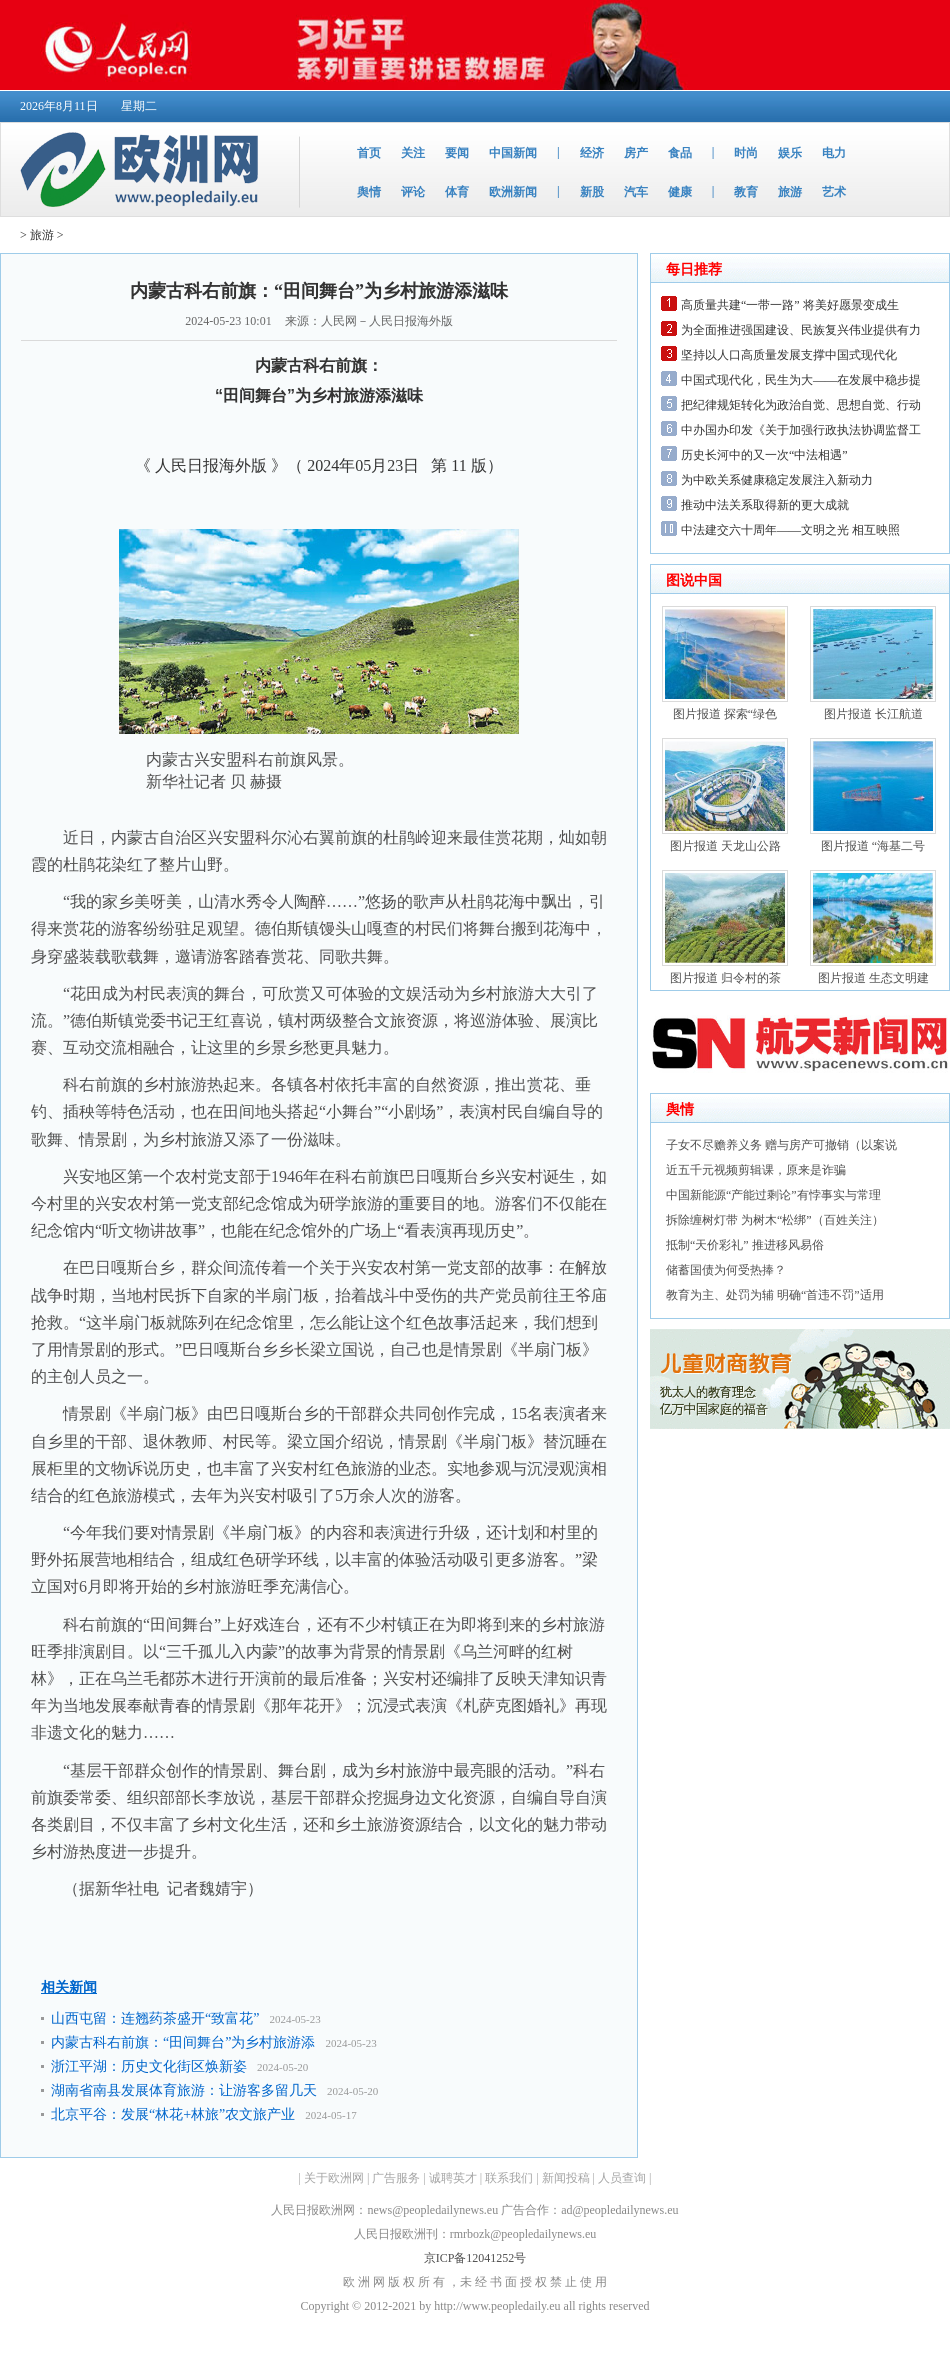  I want to click on 高质量共建“一带一路” 将美好愿景变成生, so click(790, 305).